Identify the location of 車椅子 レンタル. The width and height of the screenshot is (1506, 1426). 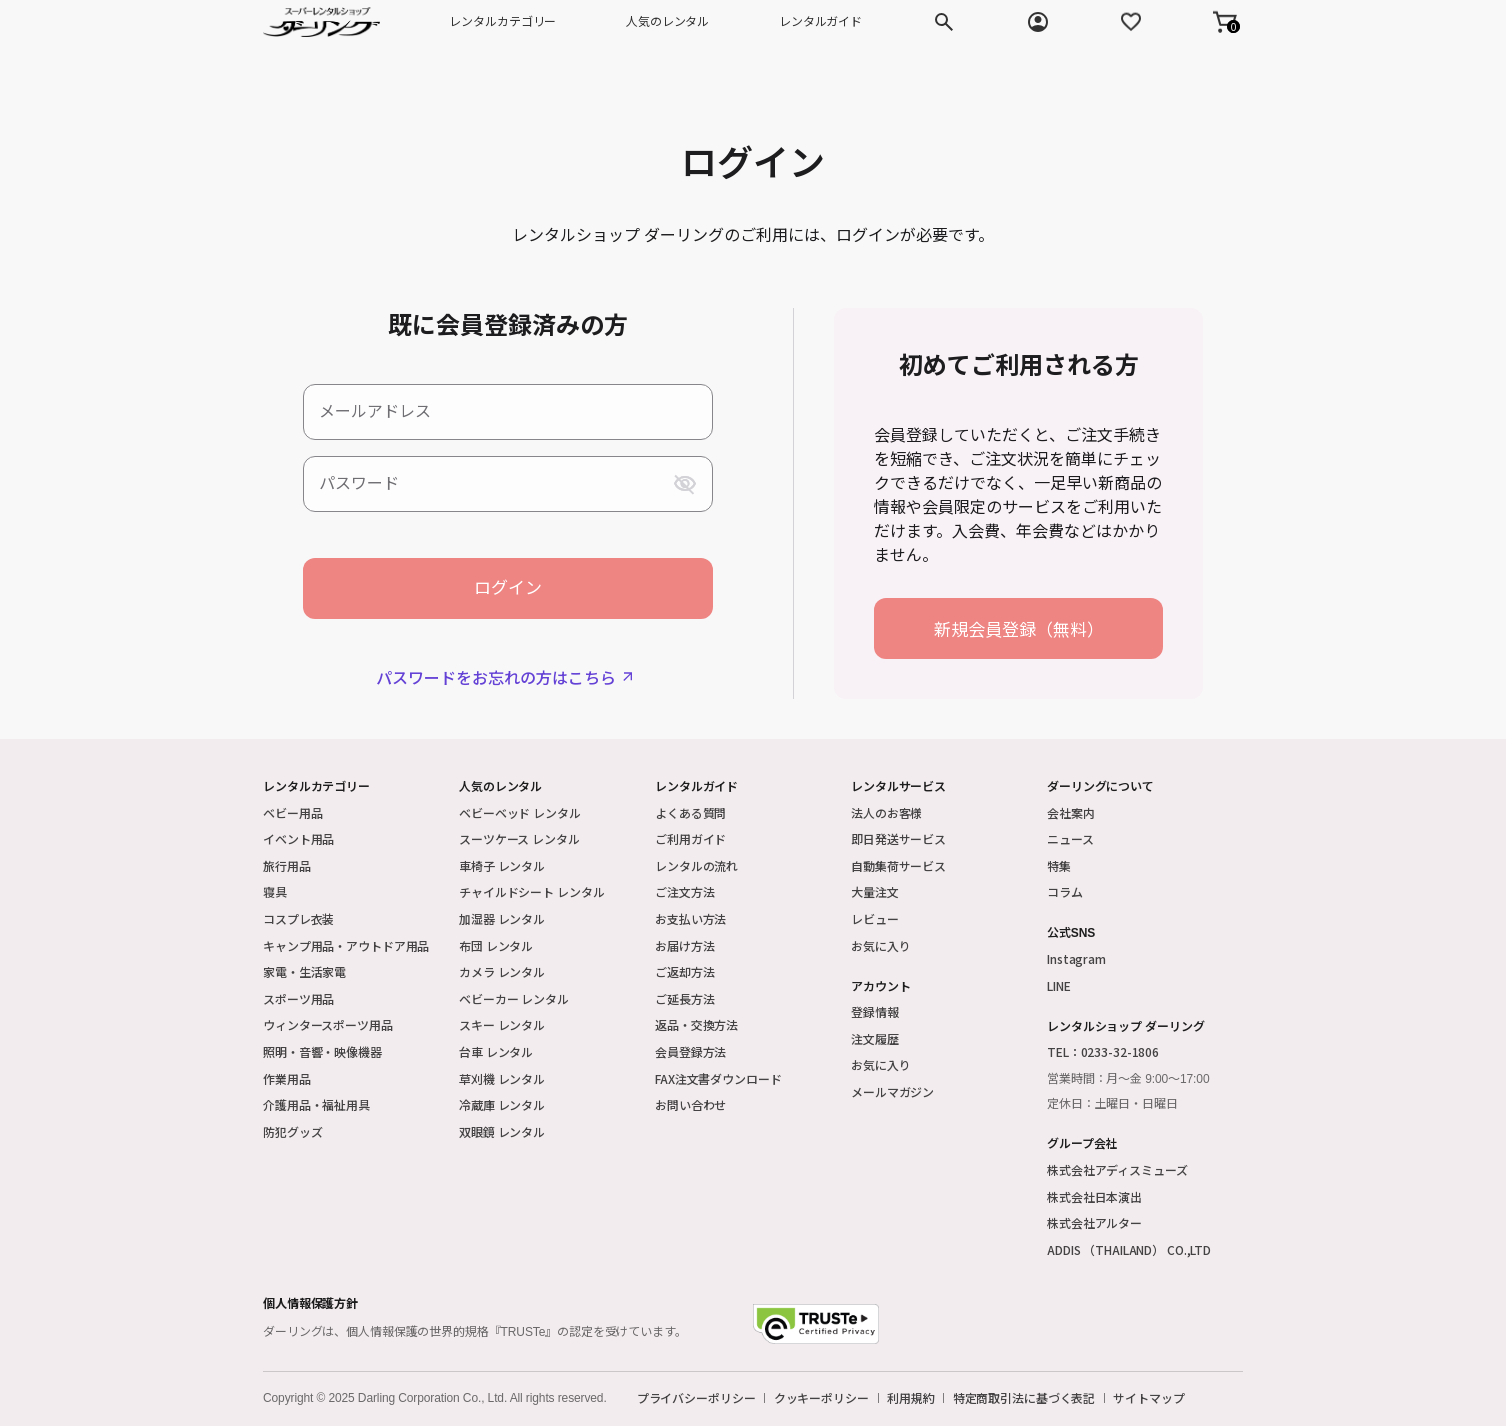
(502, 865).